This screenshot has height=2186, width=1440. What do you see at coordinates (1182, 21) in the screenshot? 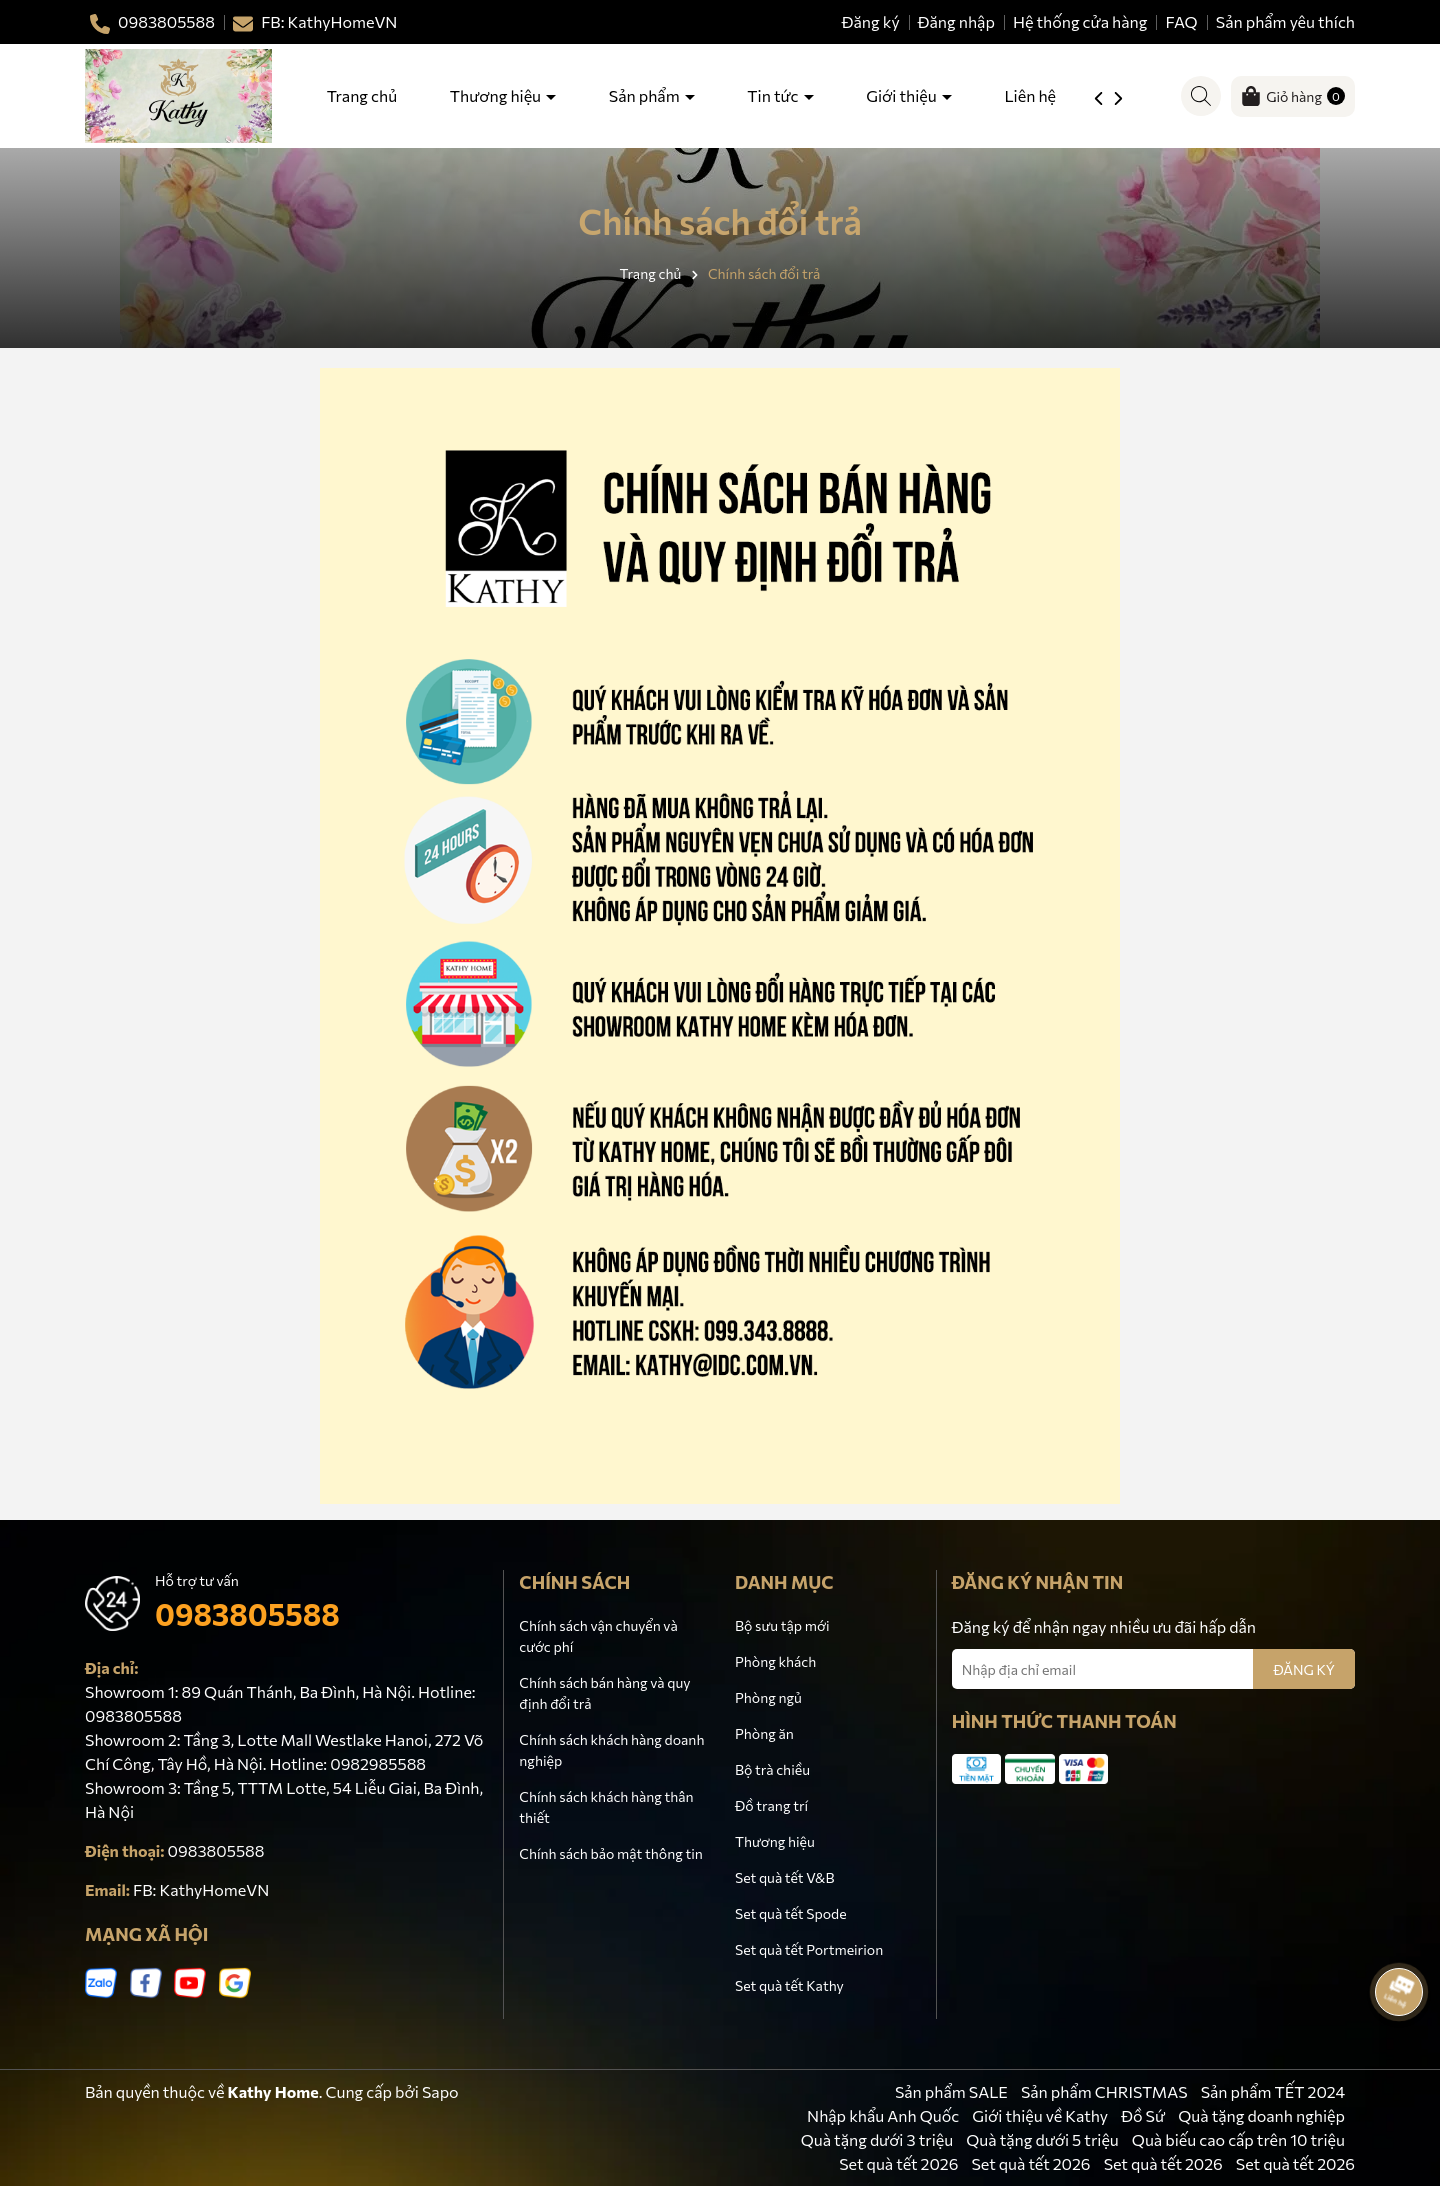
I see `FAQ` at bounding box center [1182, 21].